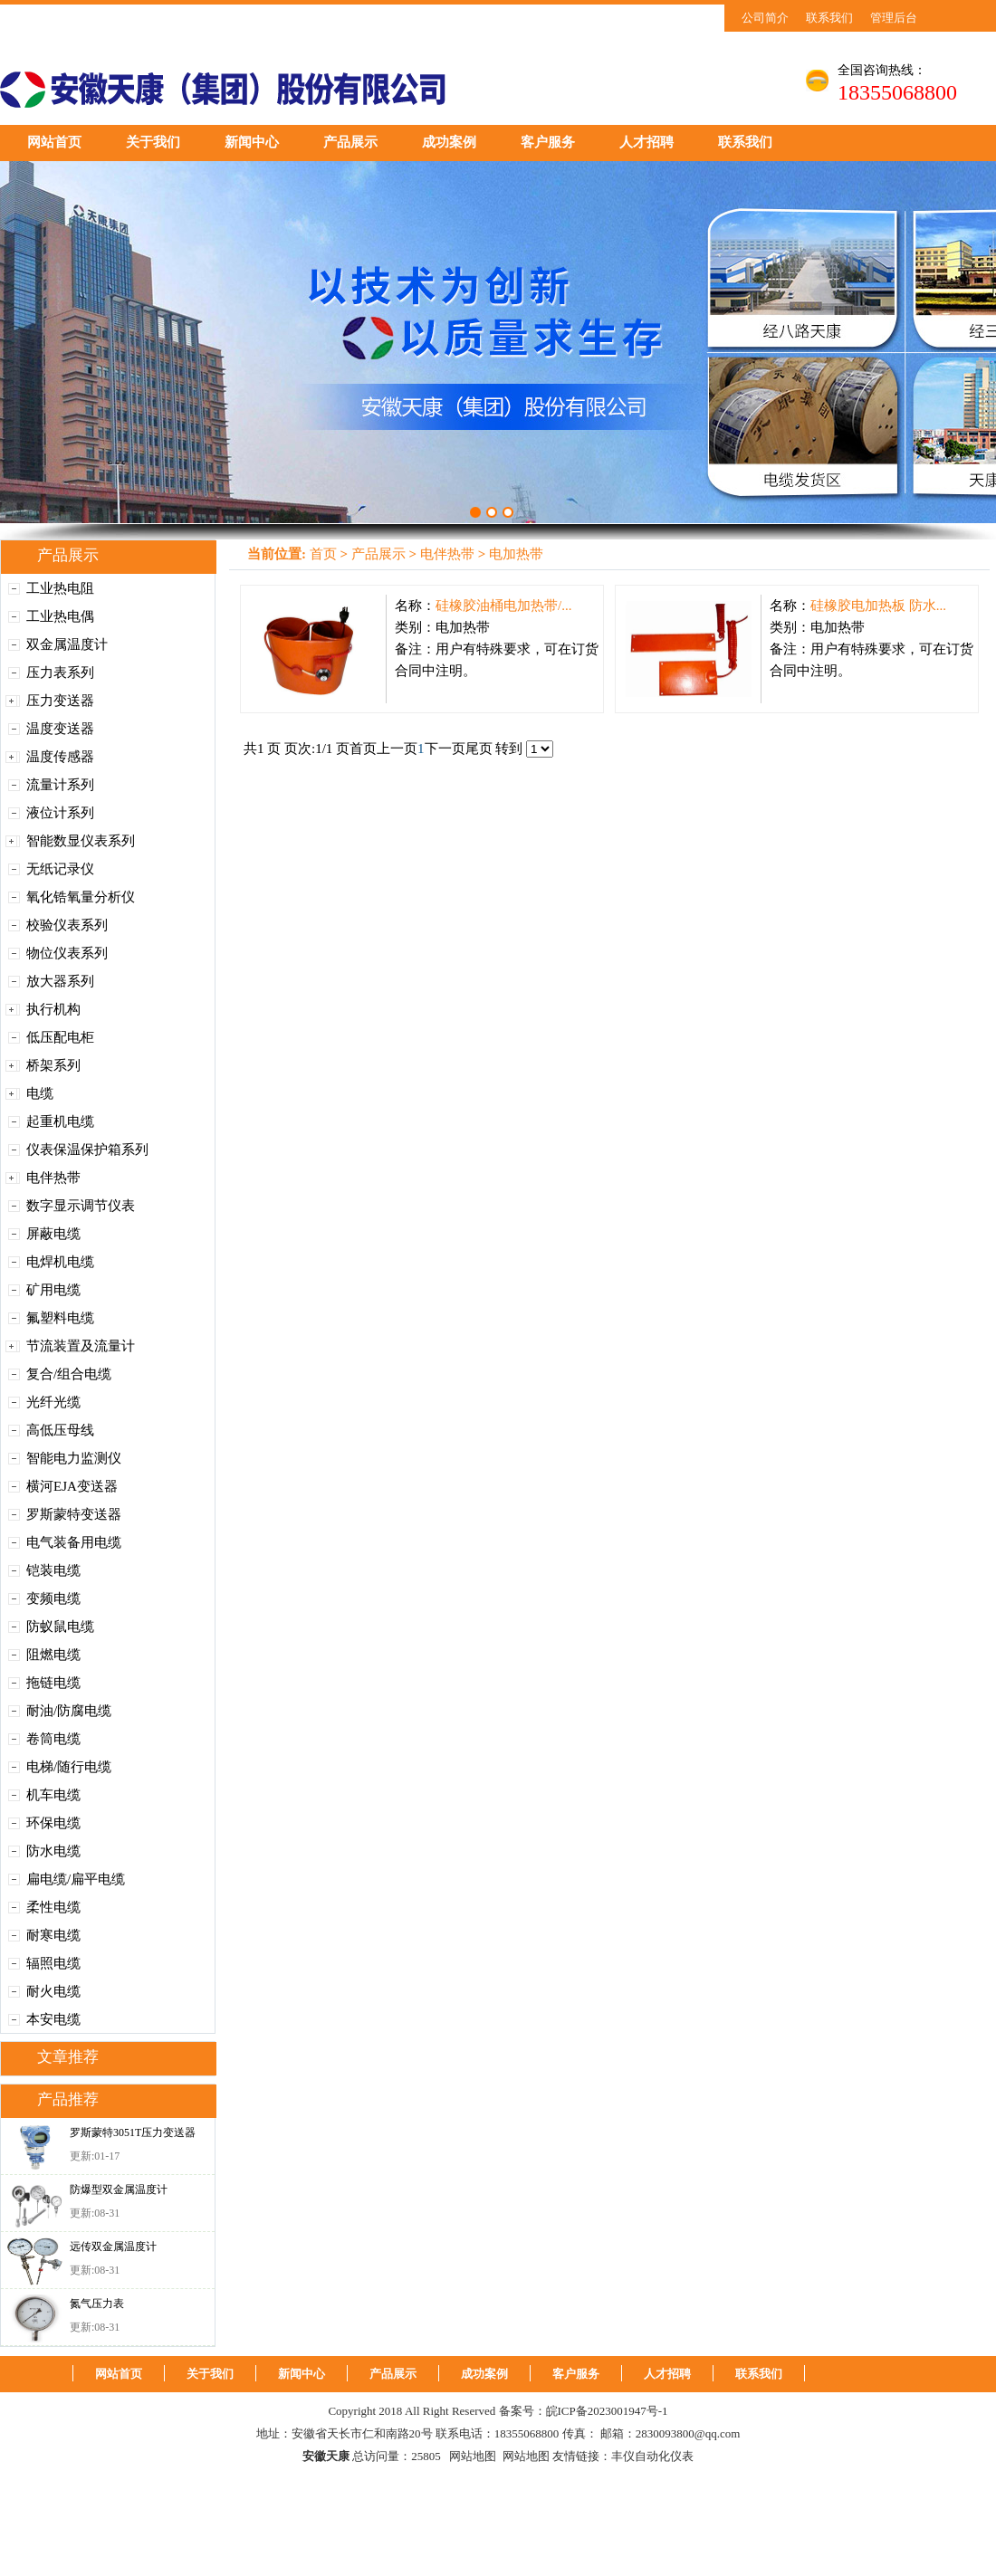 The width and height of the screenshot is (996, 2576). I want to click on 温度传感器, so click(60, 756).